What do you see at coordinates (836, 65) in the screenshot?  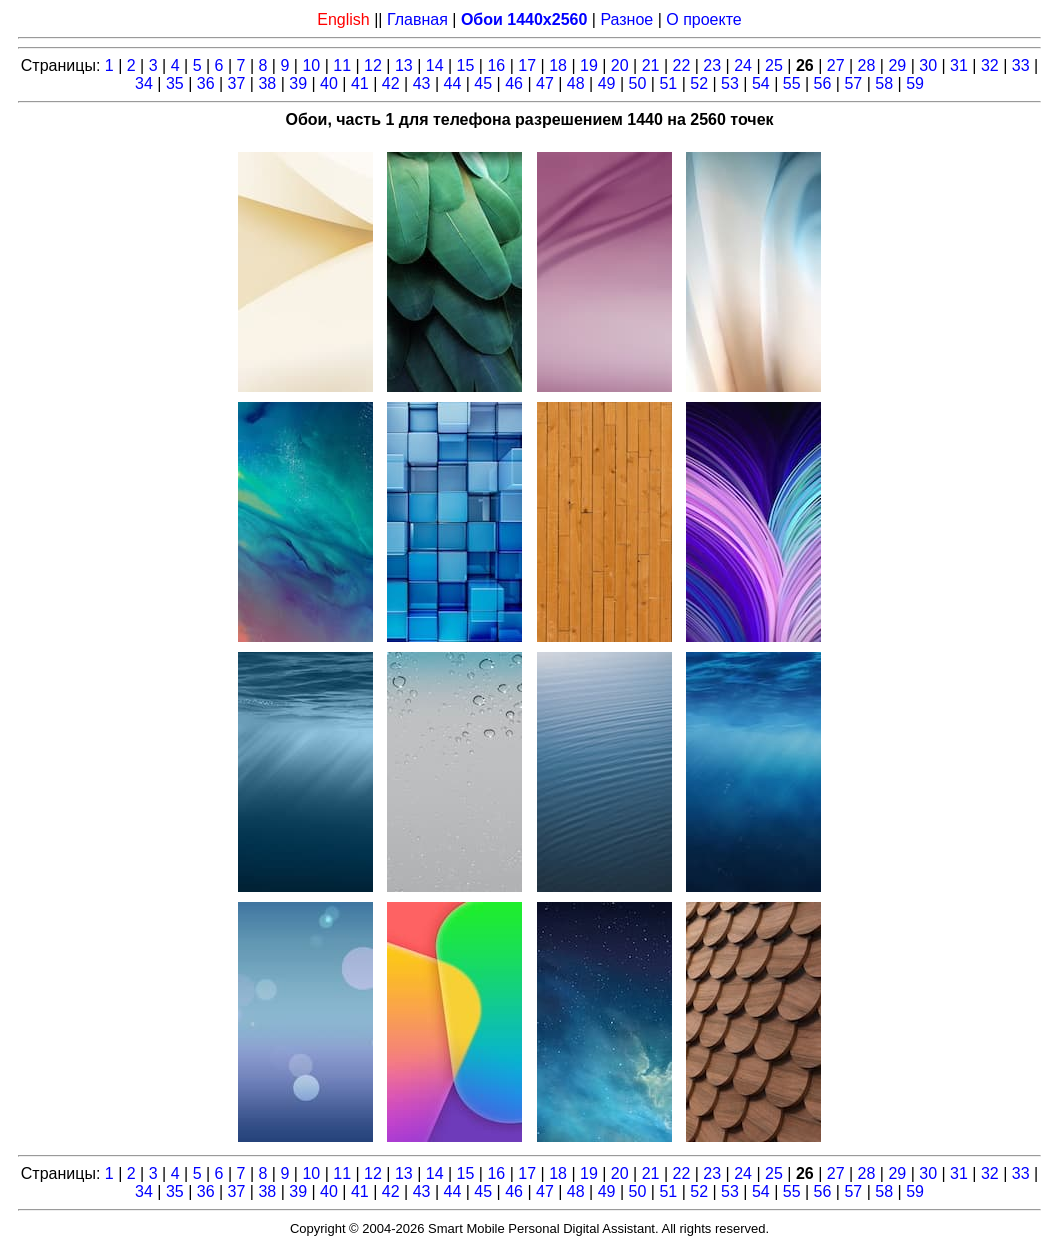 I see `27` at bounding box center [836, 65].